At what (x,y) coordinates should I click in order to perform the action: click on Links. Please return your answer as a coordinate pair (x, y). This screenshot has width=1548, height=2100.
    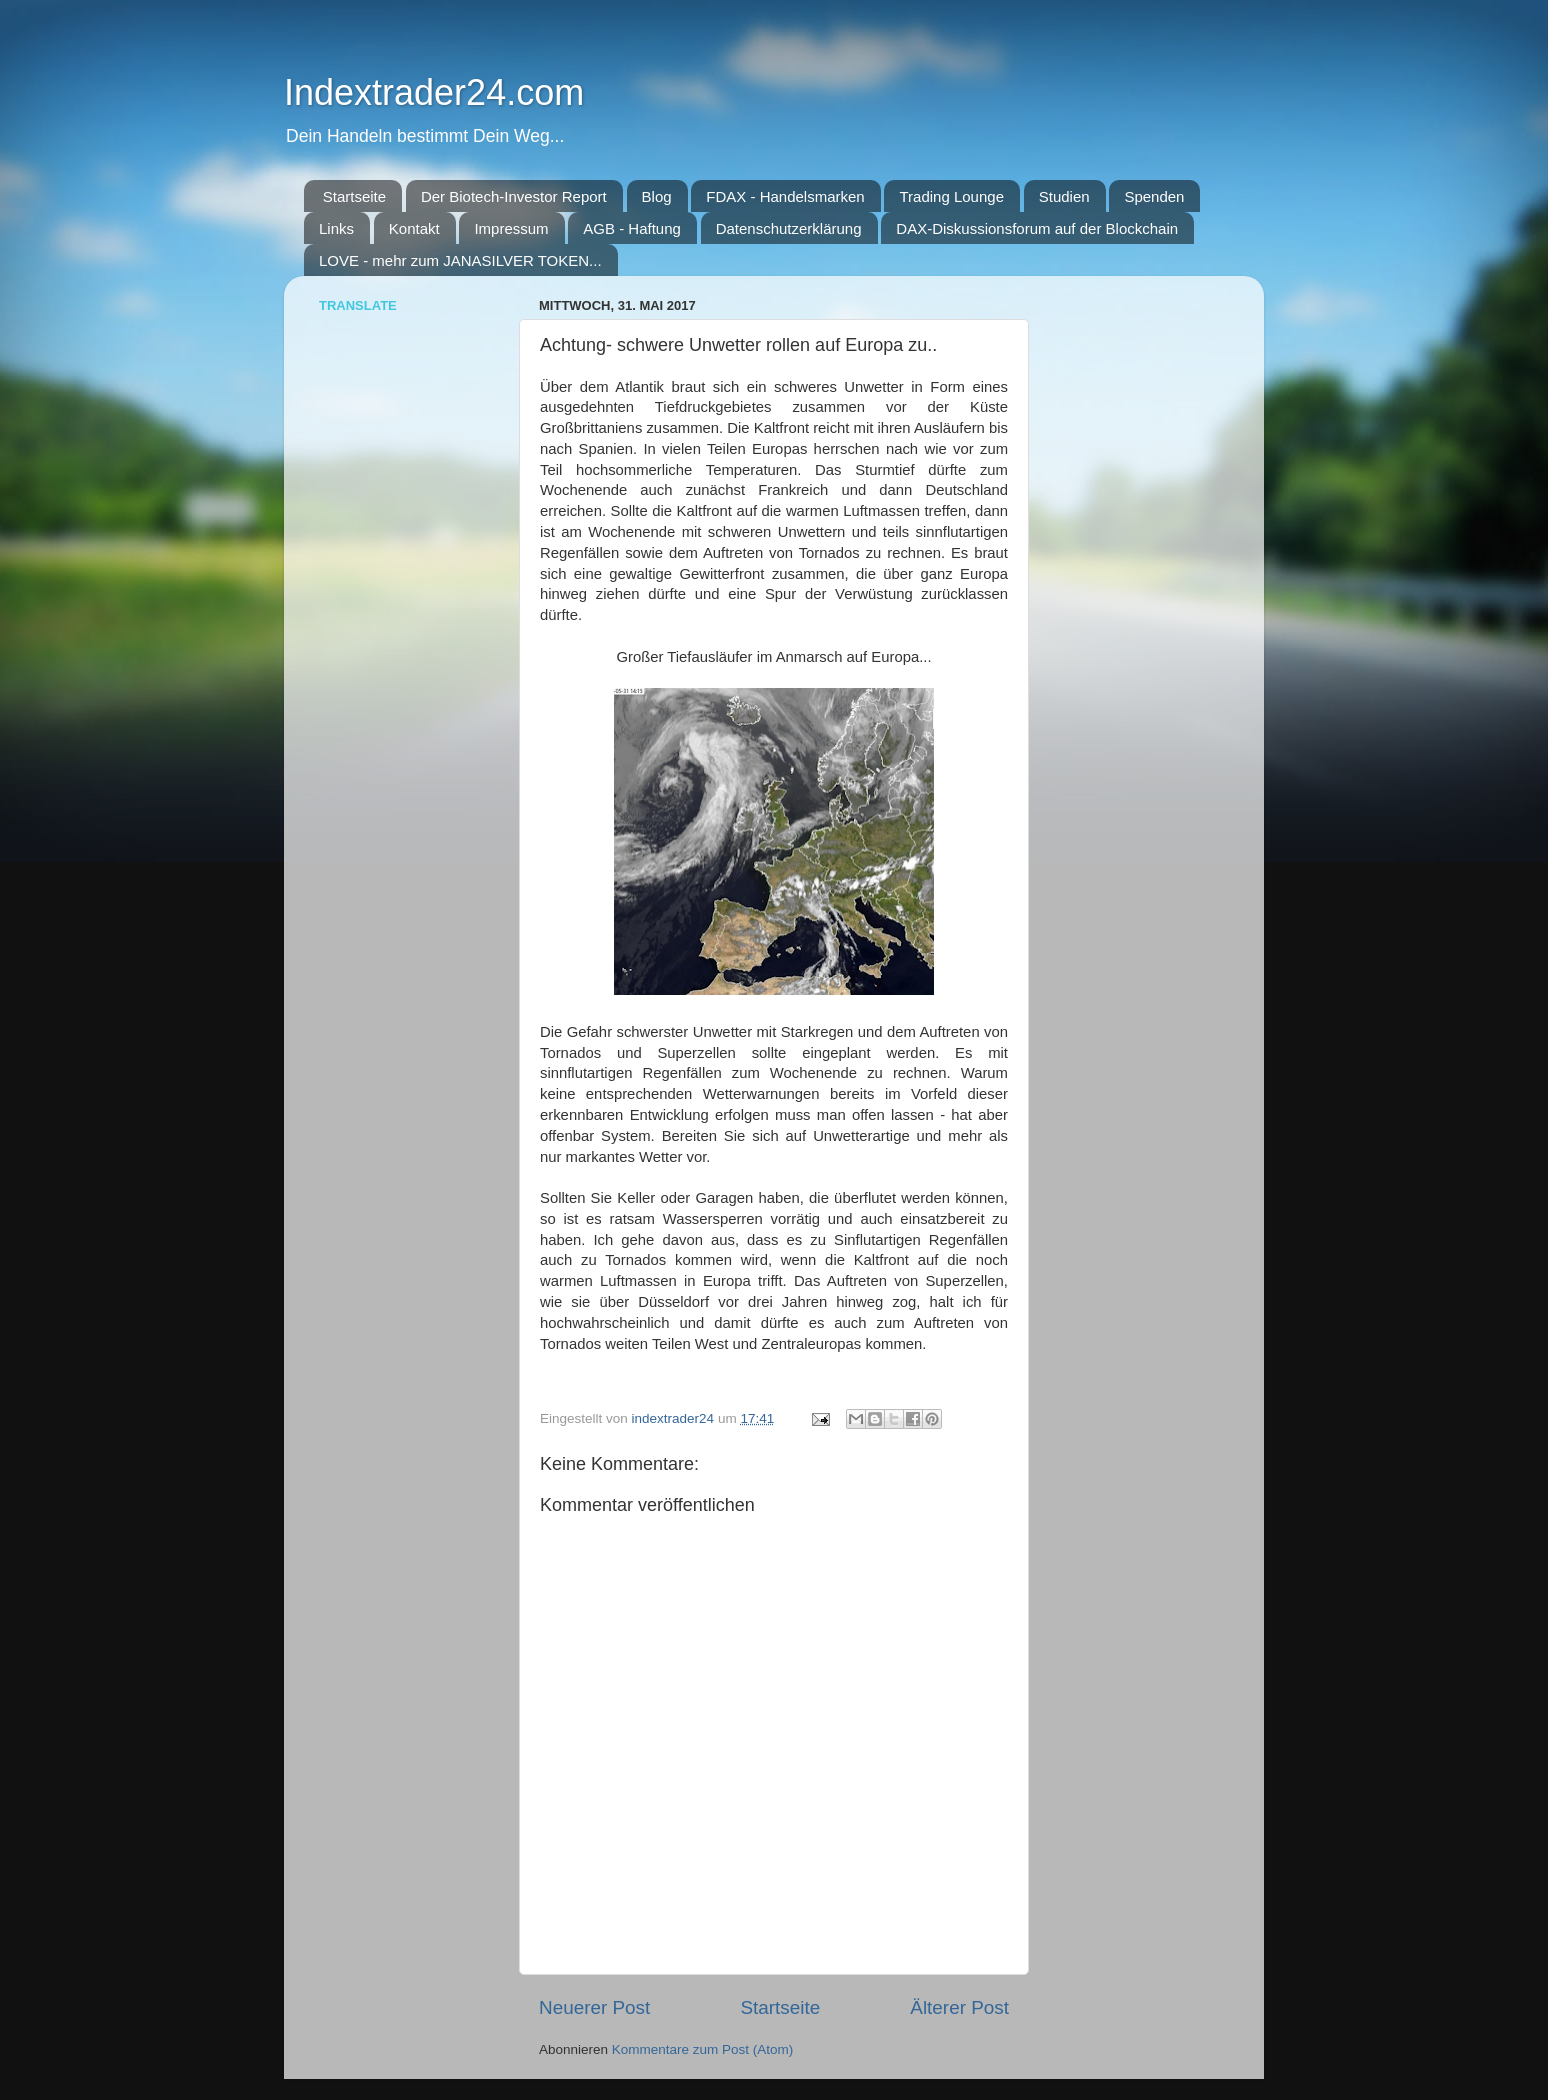
    Looking at the image, I should click on (336, 228).